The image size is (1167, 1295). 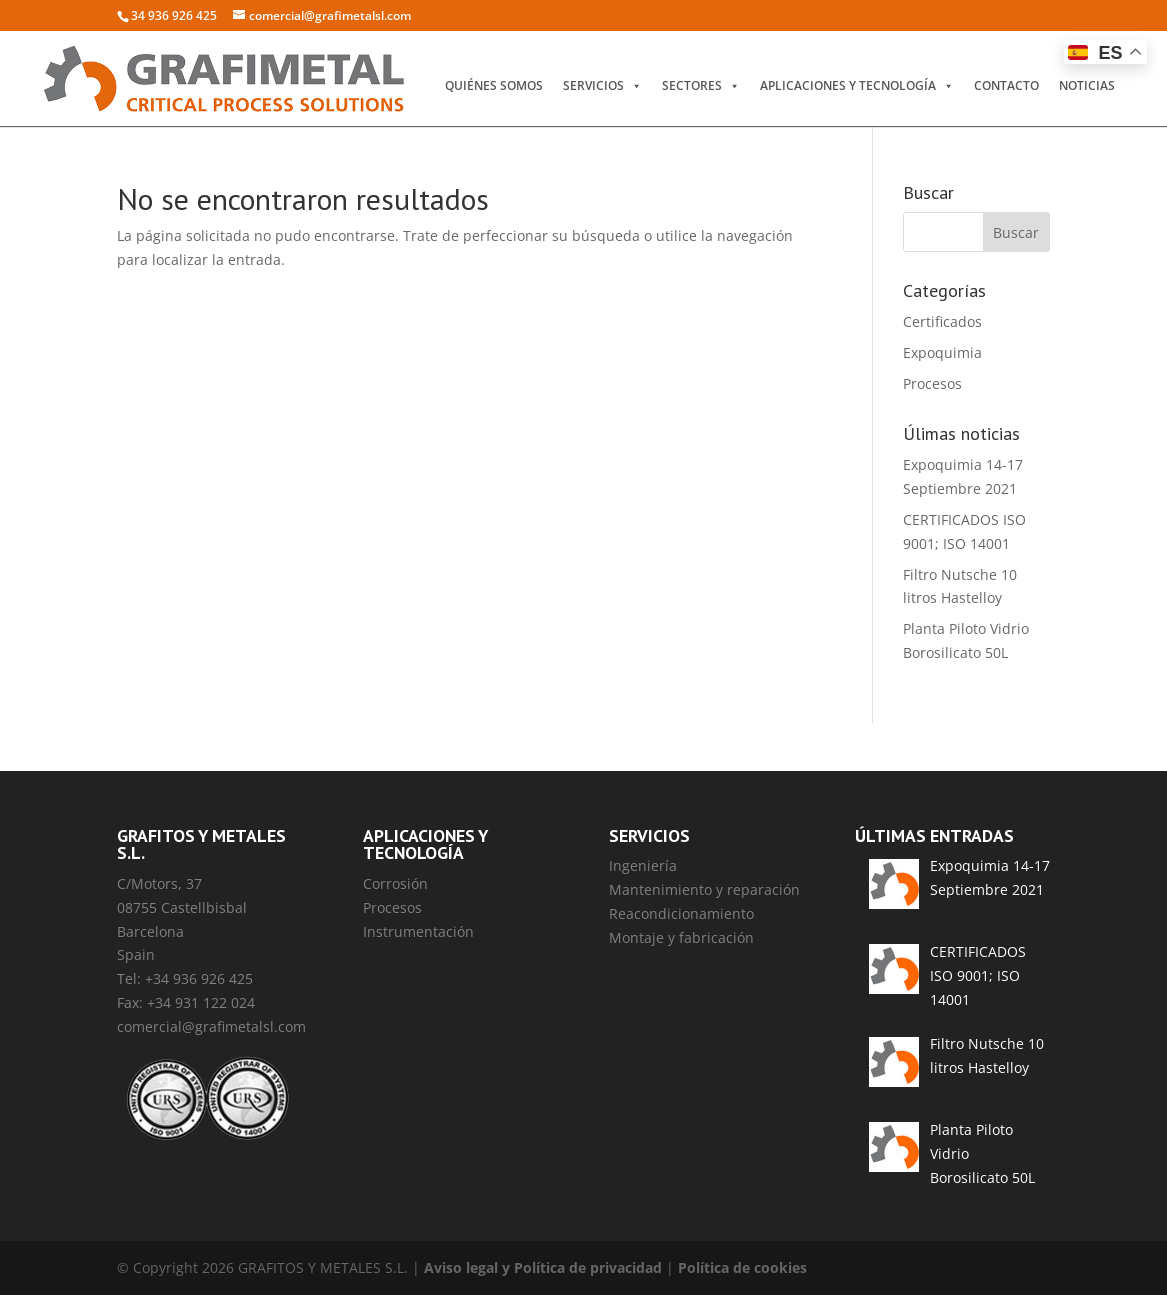 What do you see at coordinates (704, 889) in the screenshot?
I see `Mantenimiento y reparación` at bounding box center [704, 889].